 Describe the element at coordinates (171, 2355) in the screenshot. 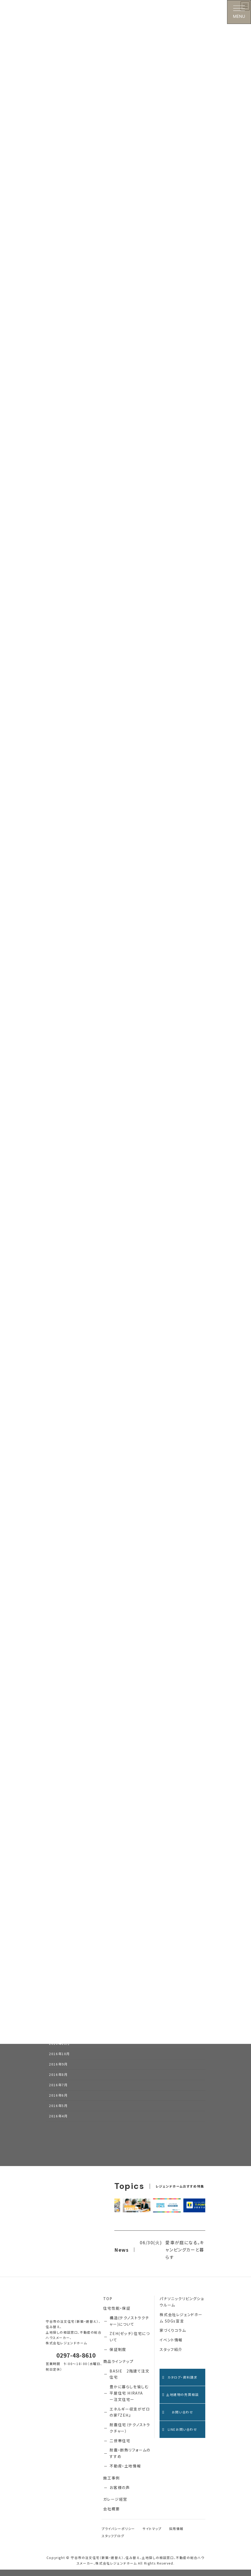

I see `スタッフ紹介` at that location.